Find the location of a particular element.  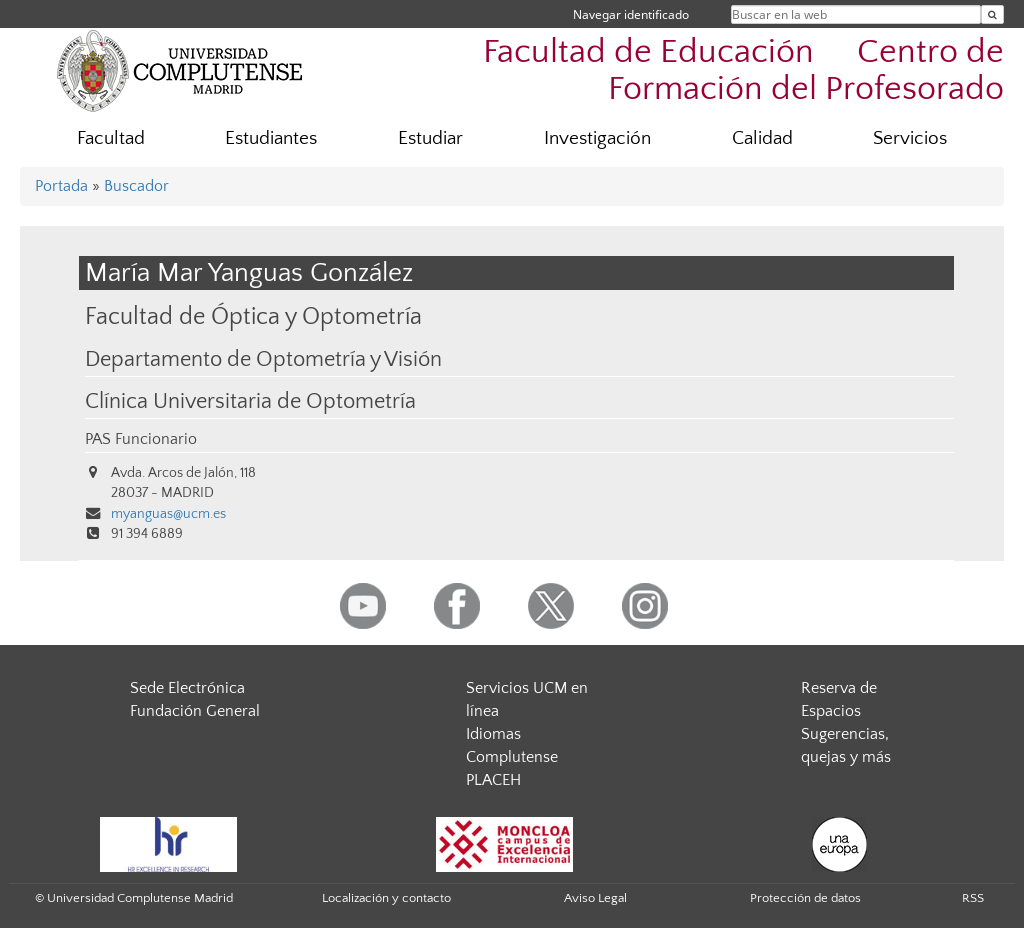

Buscador is located at coordinates (136, 186).